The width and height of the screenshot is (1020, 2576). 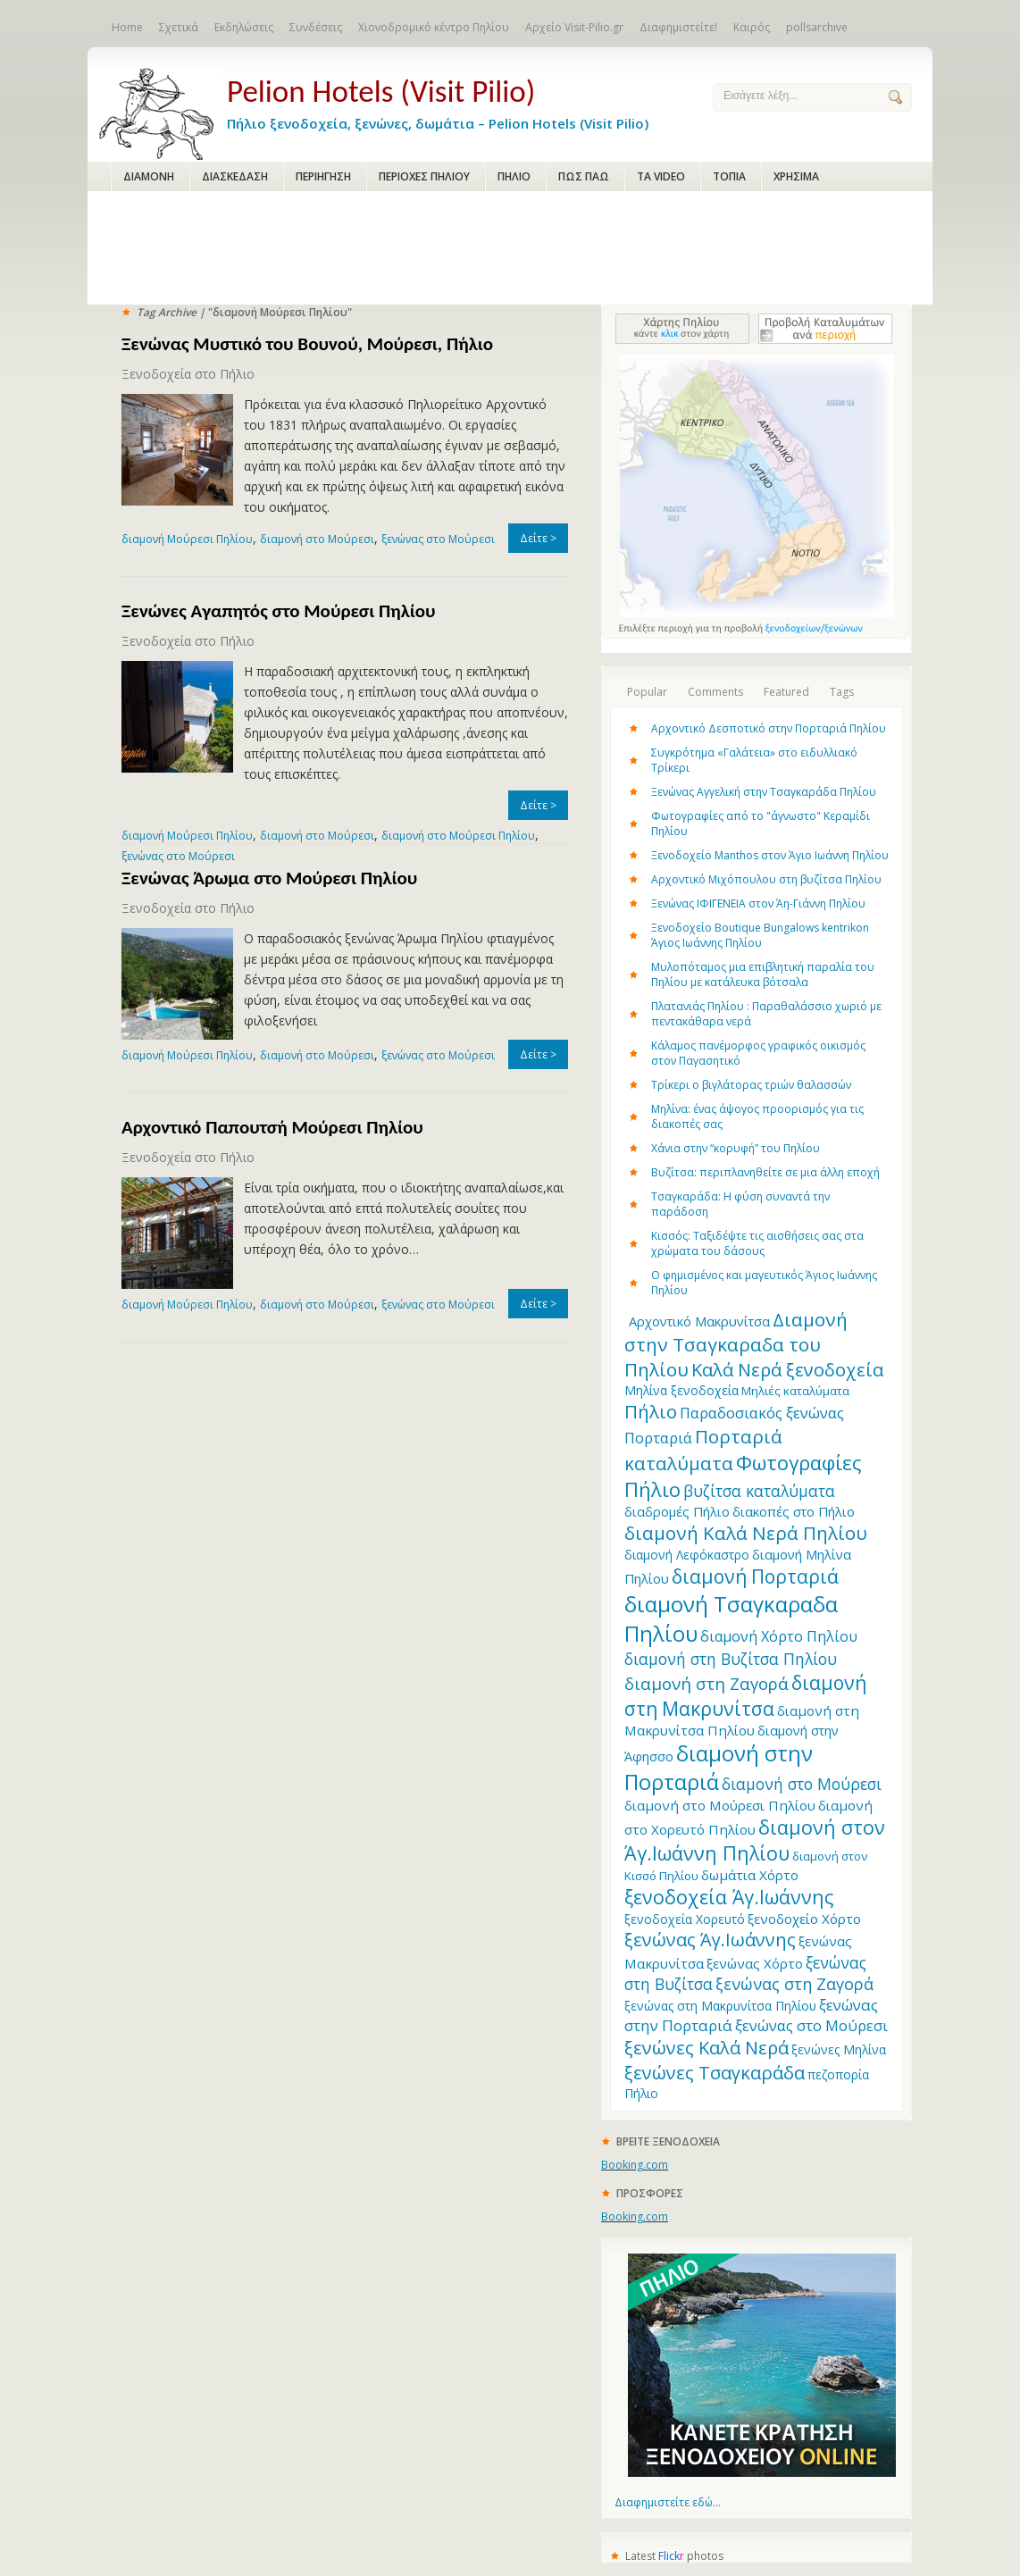 I want to click on Μηλιές καταλύματα [Μηλιές καταλύματα (11 items)], so click(x=795, y=1391).